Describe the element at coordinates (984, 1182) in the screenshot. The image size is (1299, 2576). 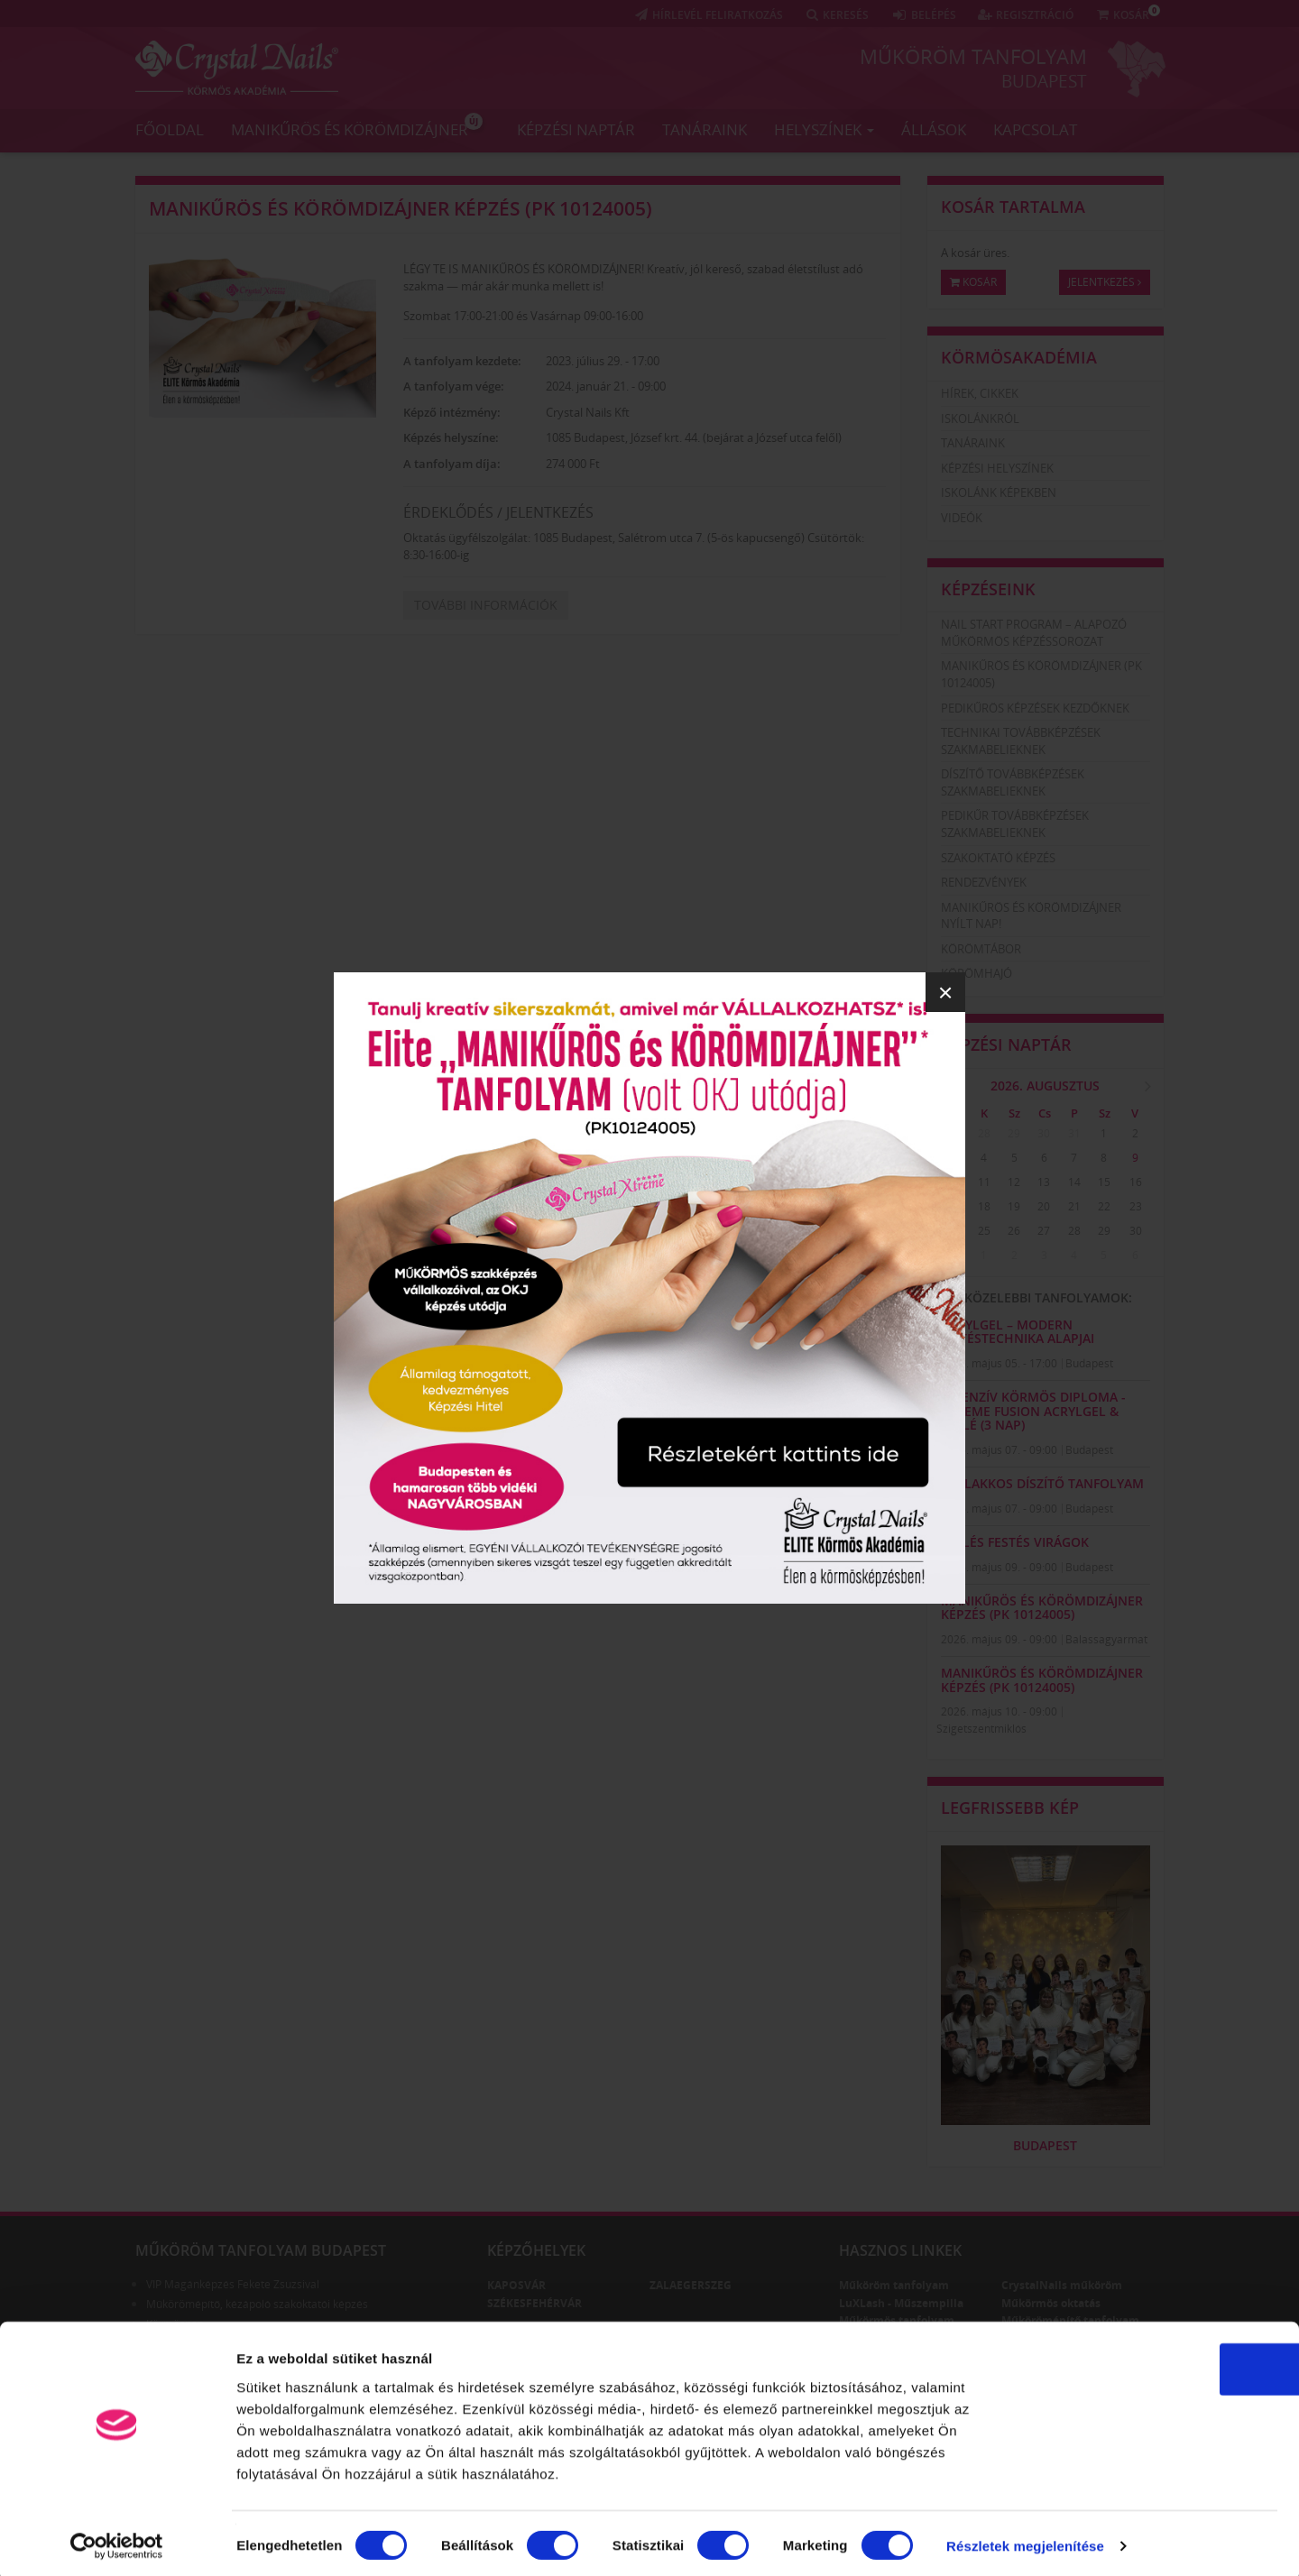
I see `11` at that location.